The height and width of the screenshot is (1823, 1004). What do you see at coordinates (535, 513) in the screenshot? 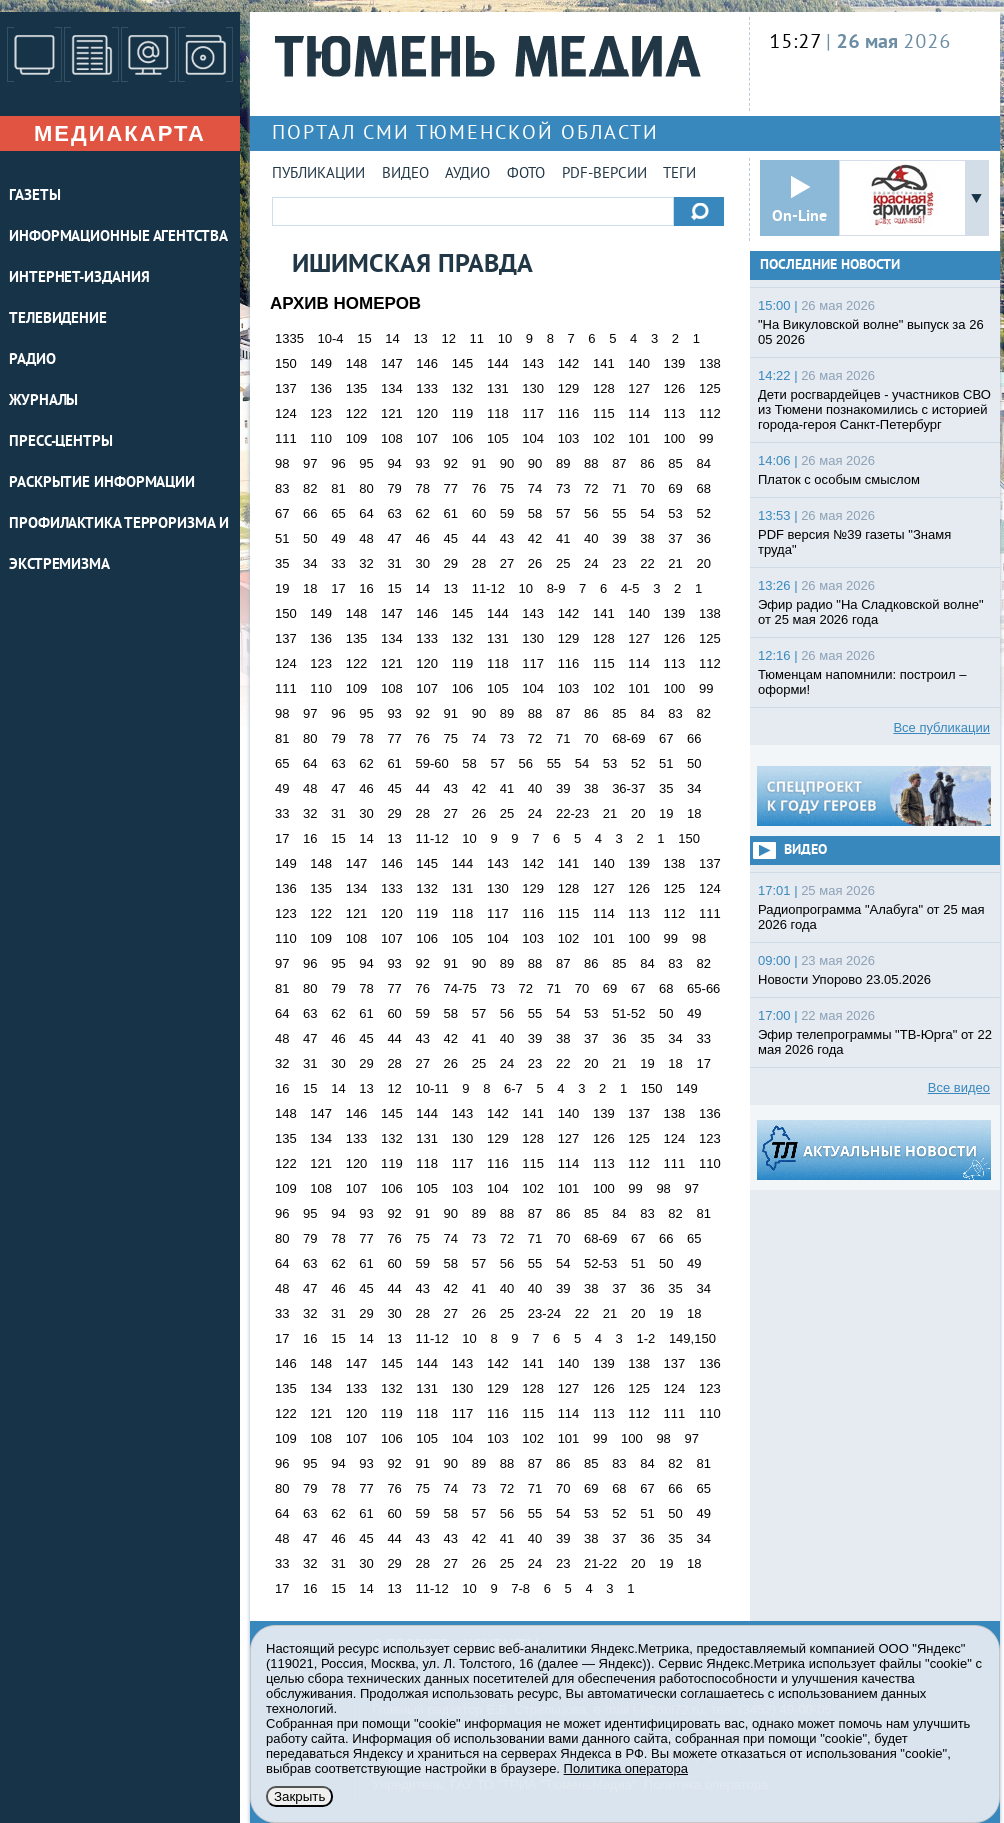
I see `58` at bounding box center [535, 513].